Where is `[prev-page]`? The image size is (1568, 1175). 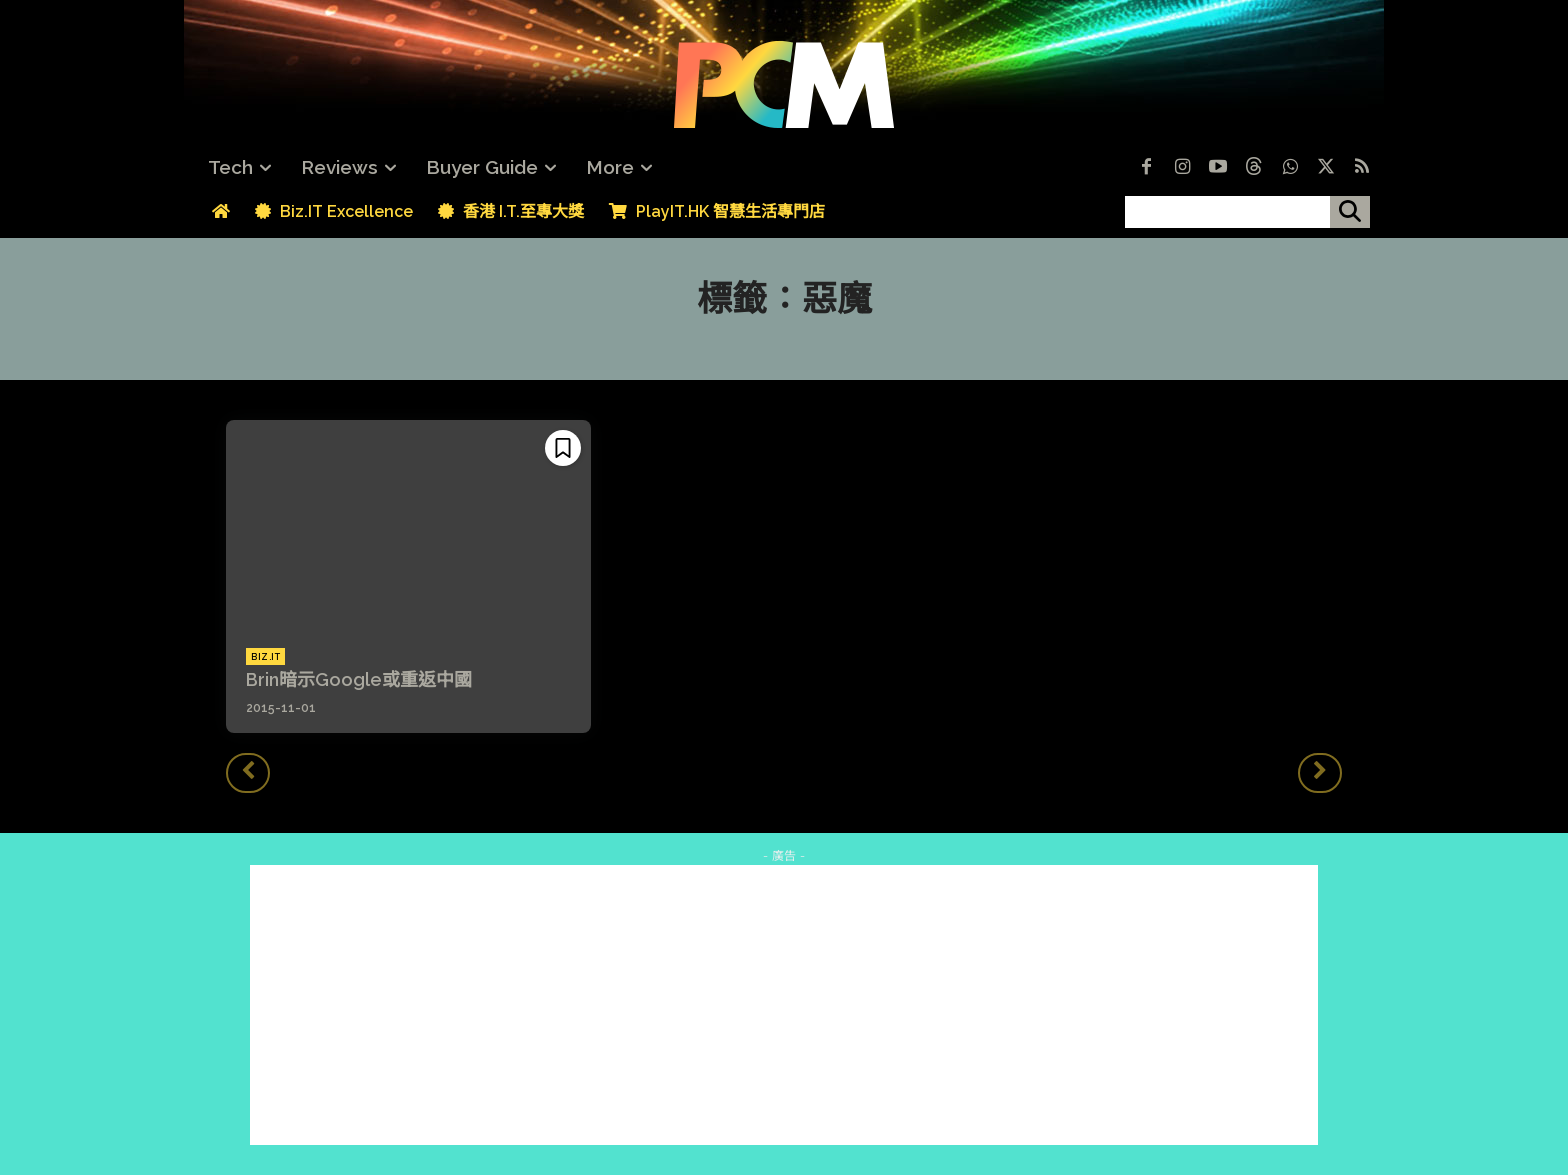
[prev-page] is located at coordinates (248, 773).